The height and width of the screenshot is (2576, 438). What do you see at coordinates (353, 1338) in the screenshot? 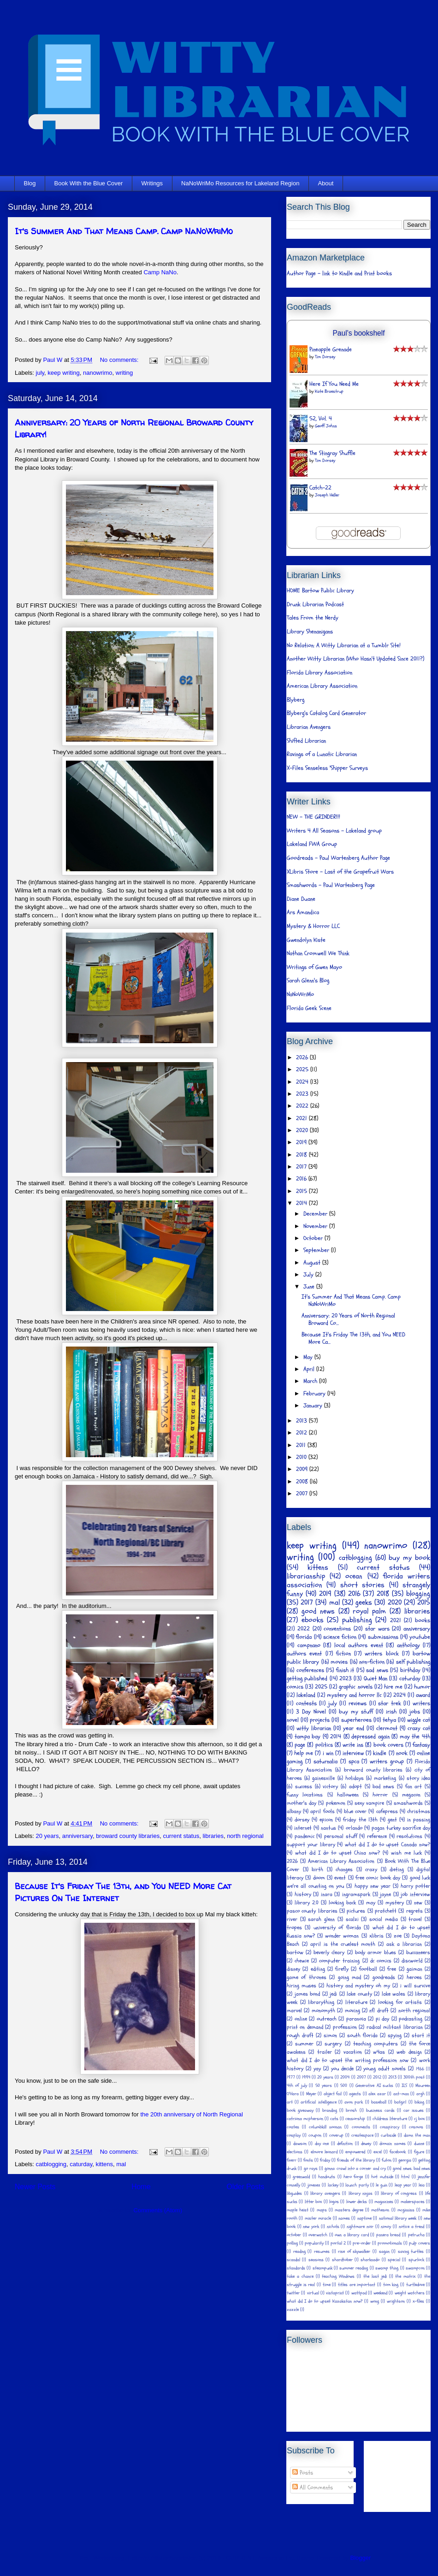
I see `Because It's Friday The 13th, and You NEED More Ca...` at bounding box center [353, 1338].